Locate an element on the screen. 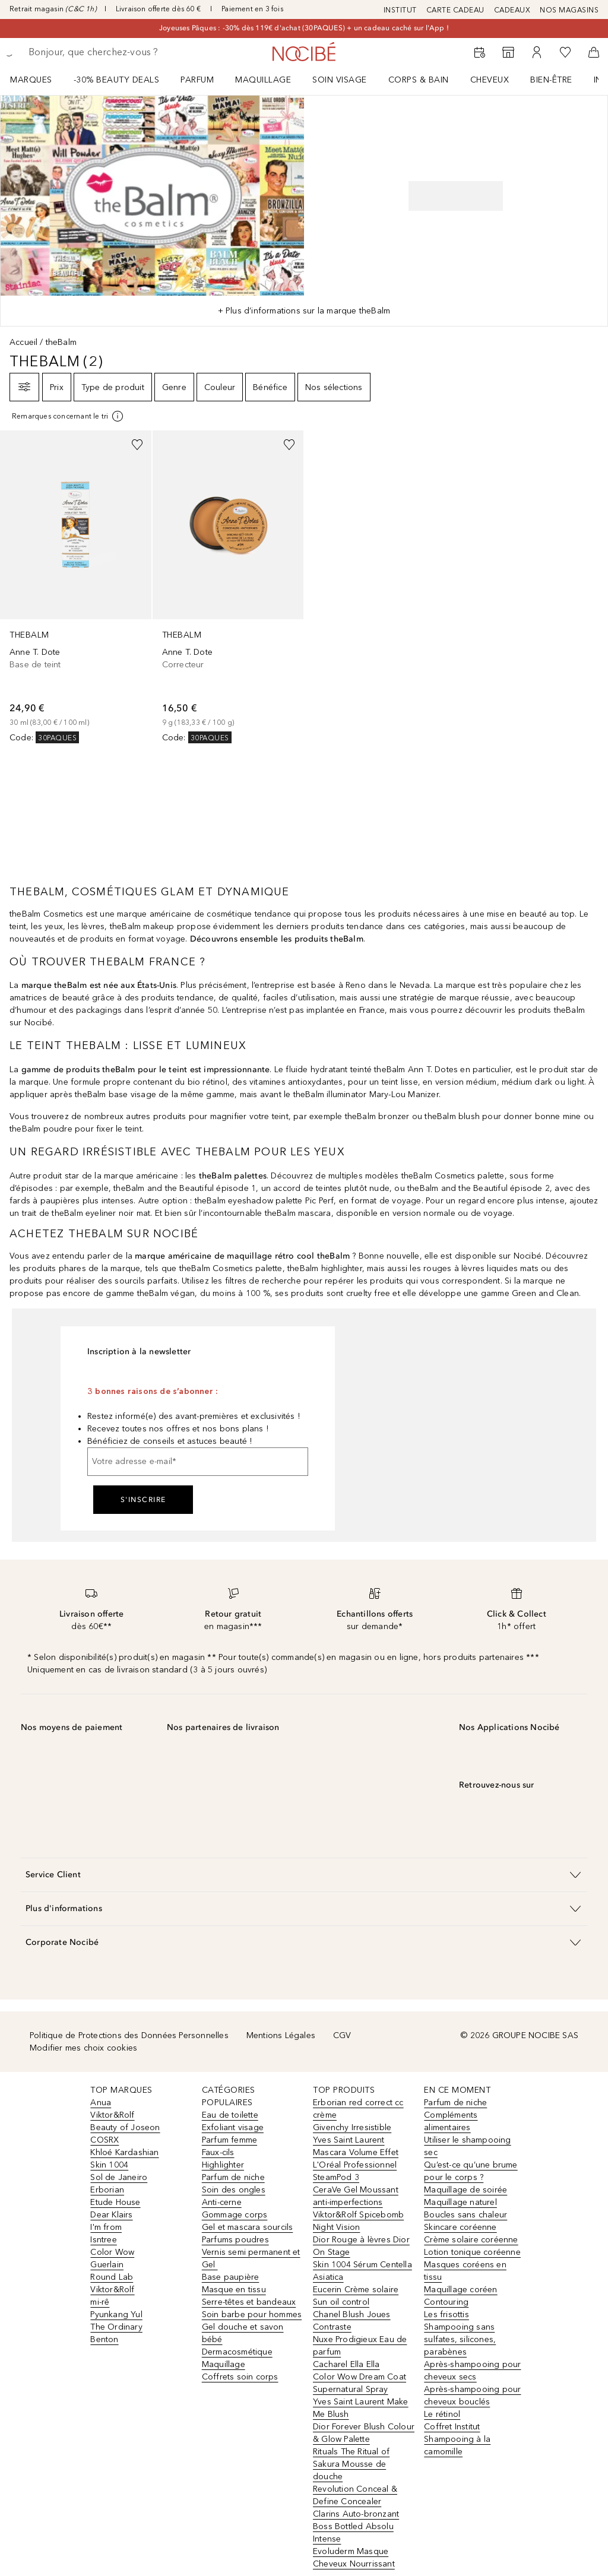  Le rétinol is located at coordinates (442, 2414).